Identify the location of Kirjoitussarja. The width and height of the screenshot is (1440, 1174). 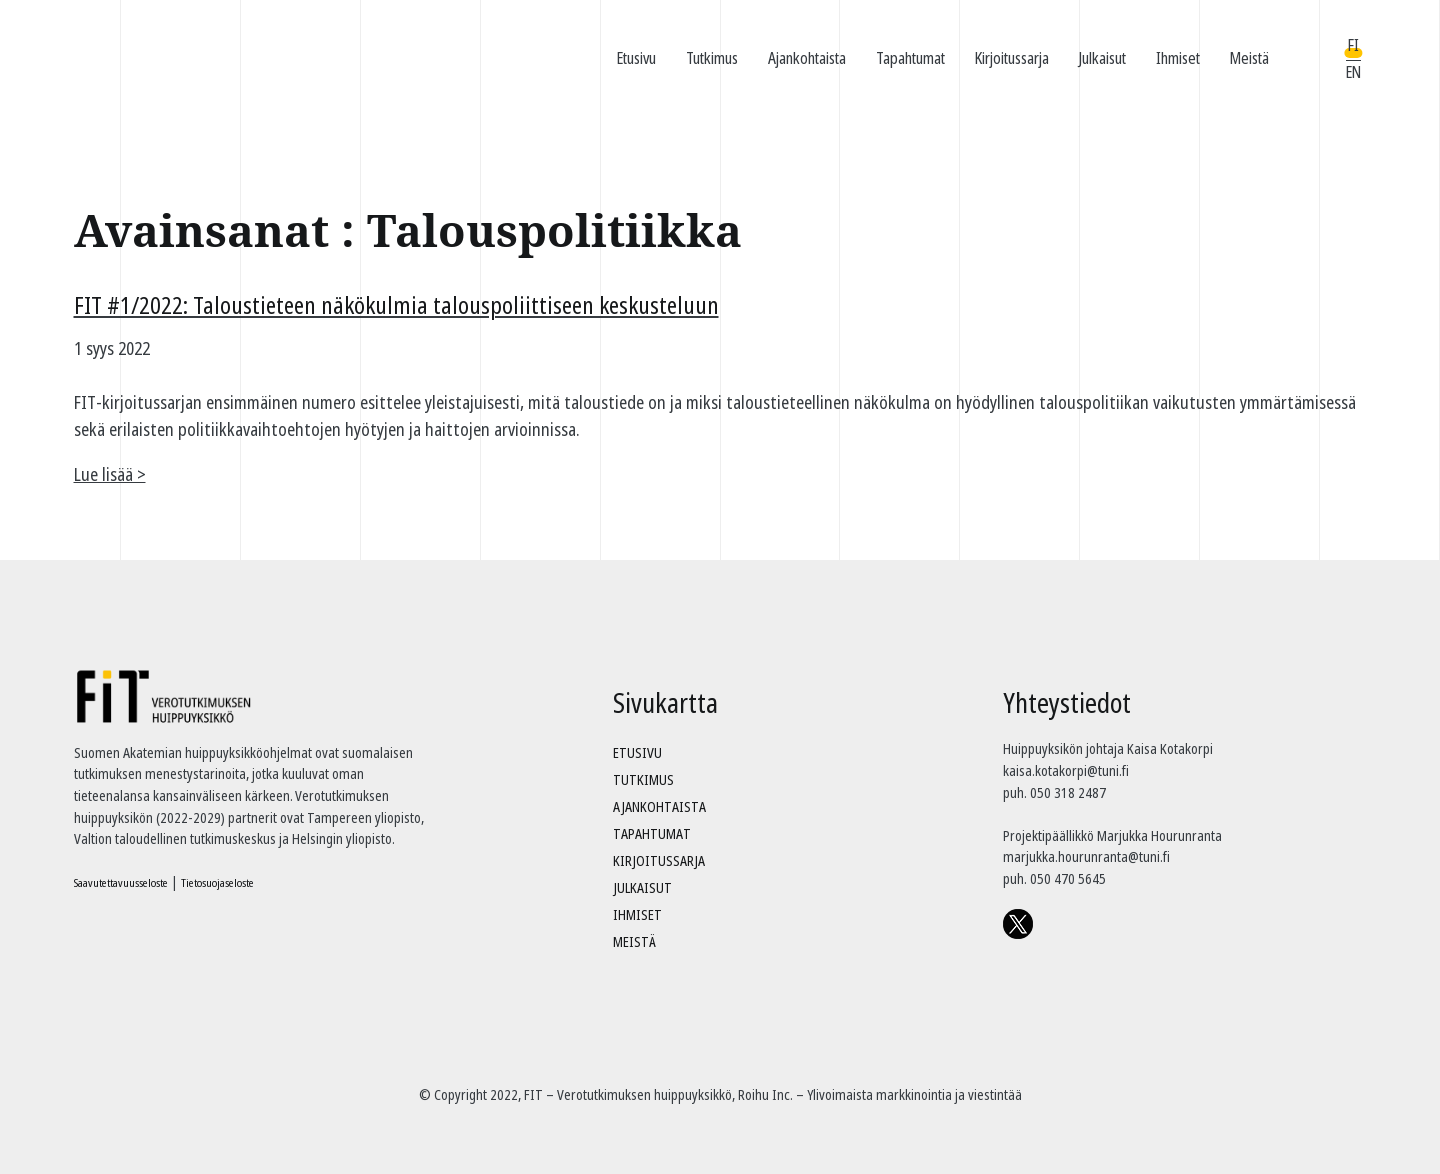
(1012, 58).